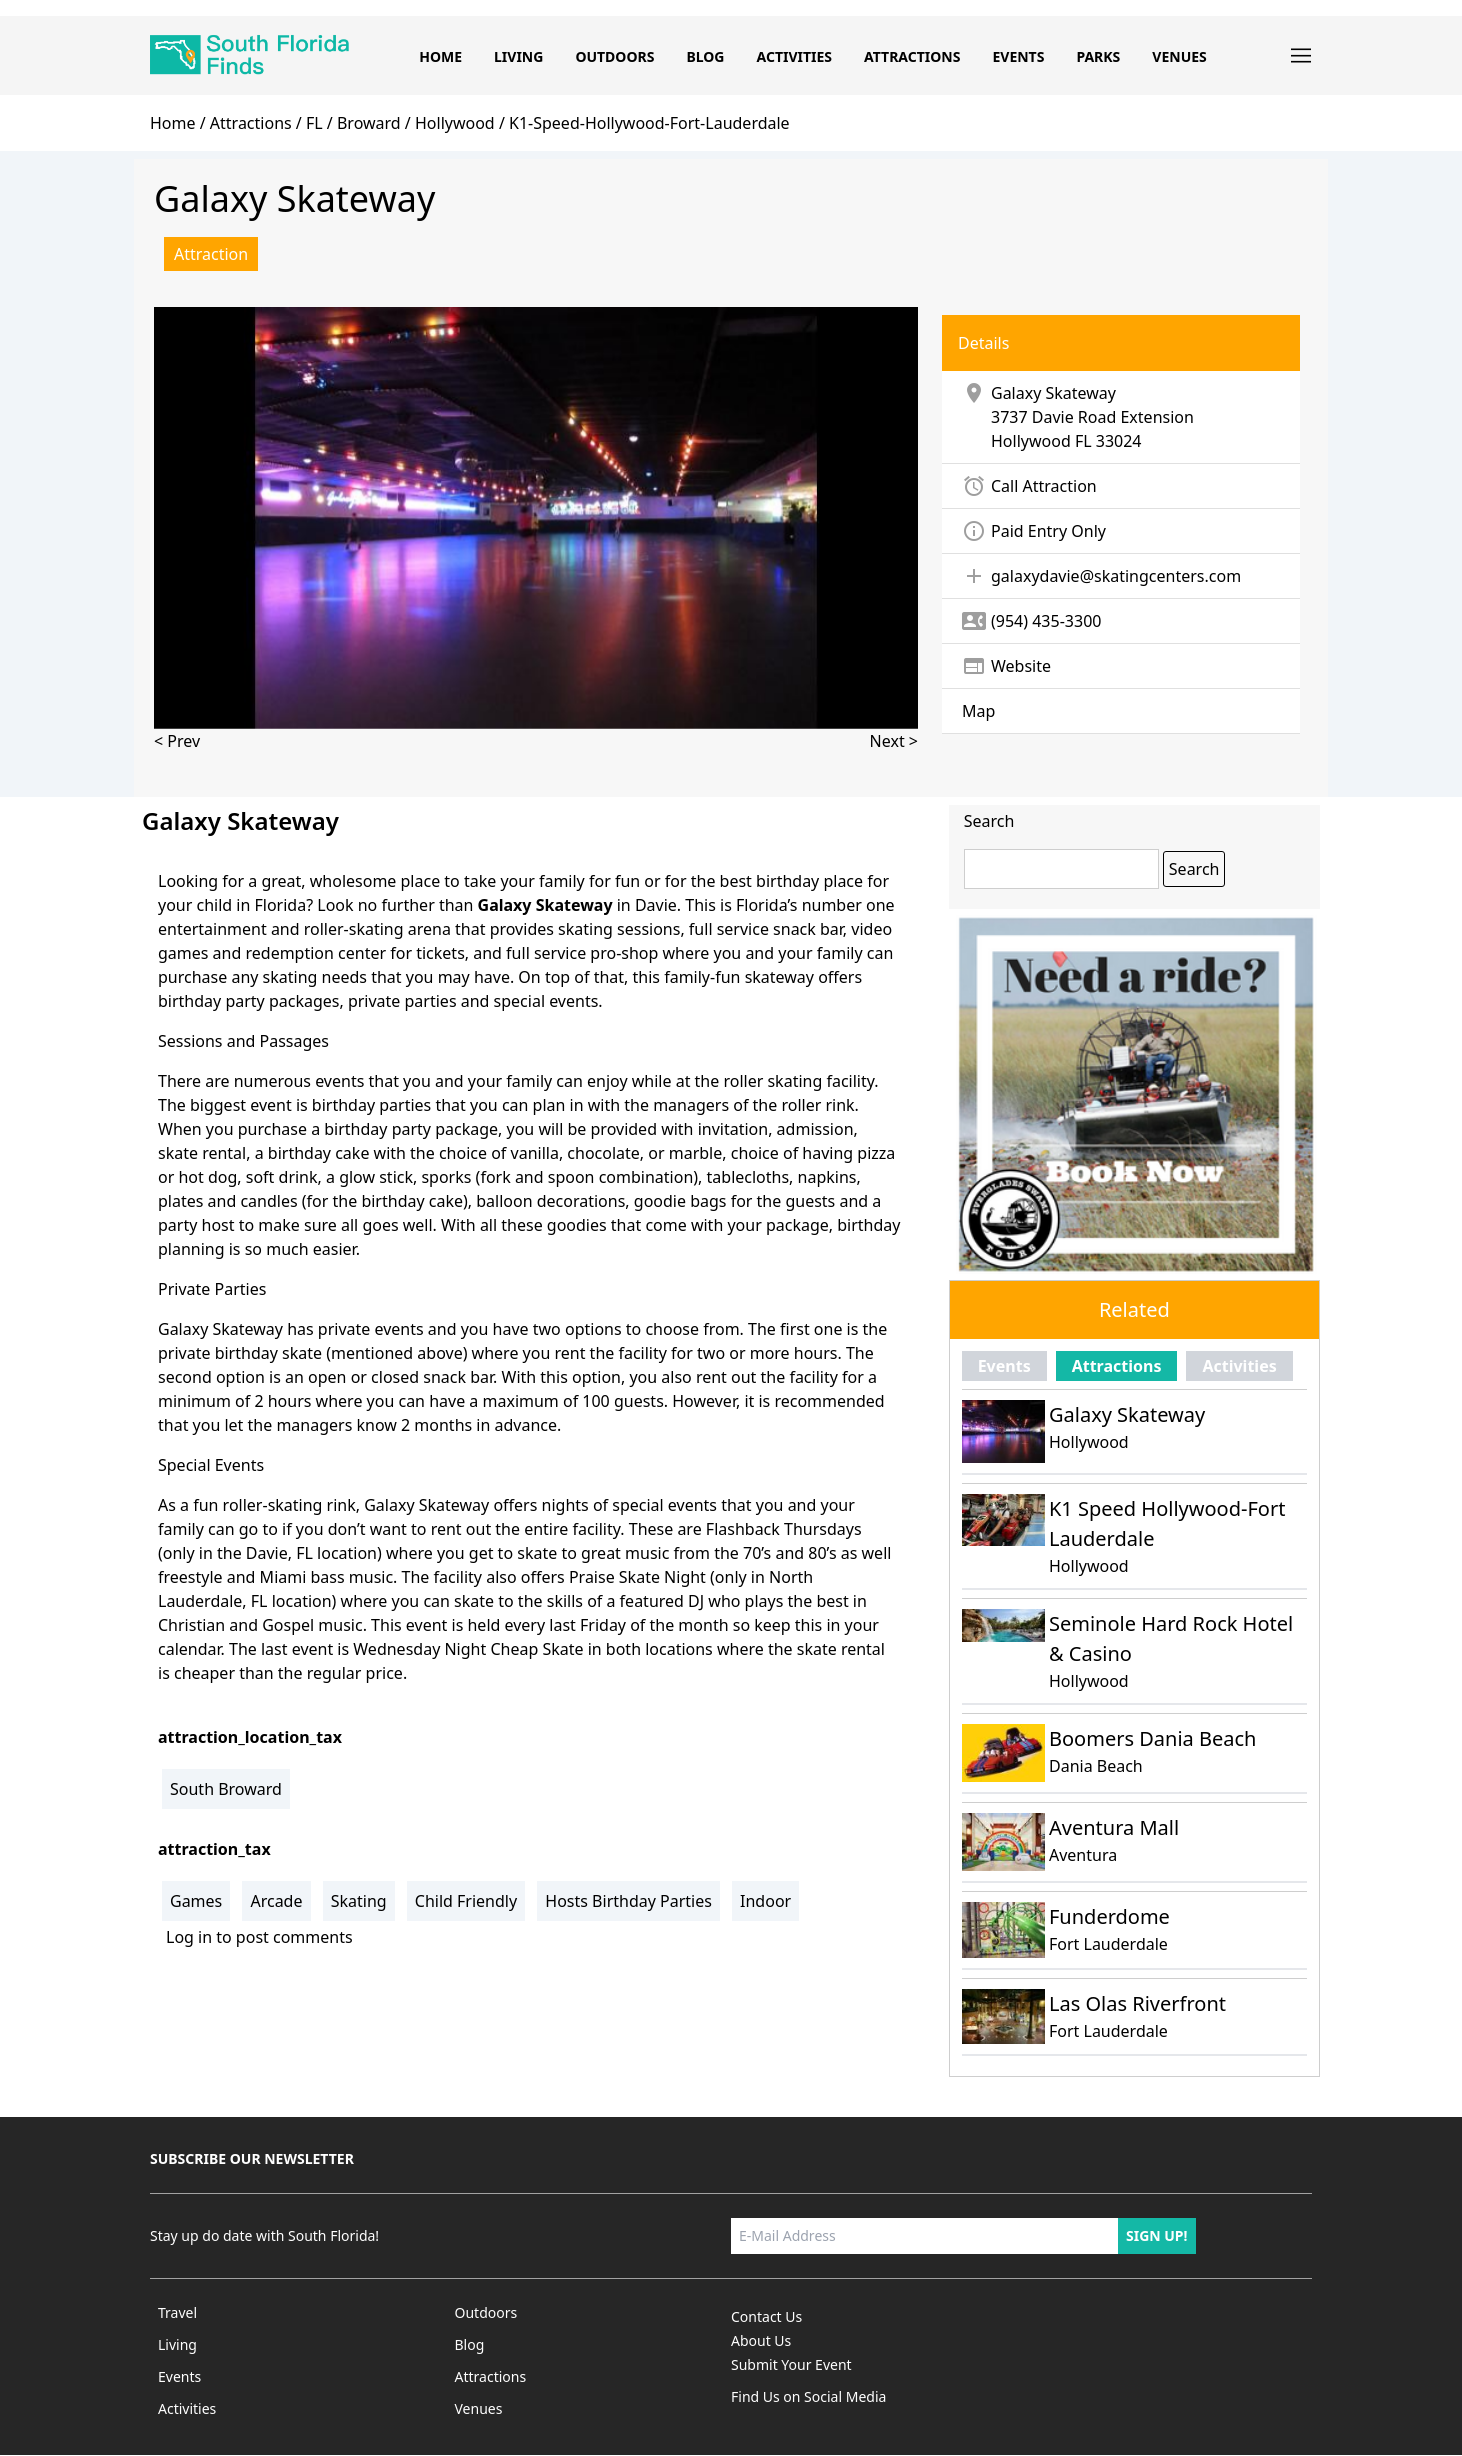 Image resolution: width=1462 pixels, height=2456 pixels. What do you see at coordinates (173, 123) in the screenshot?
I see `home` at bounding box center [173, 123].